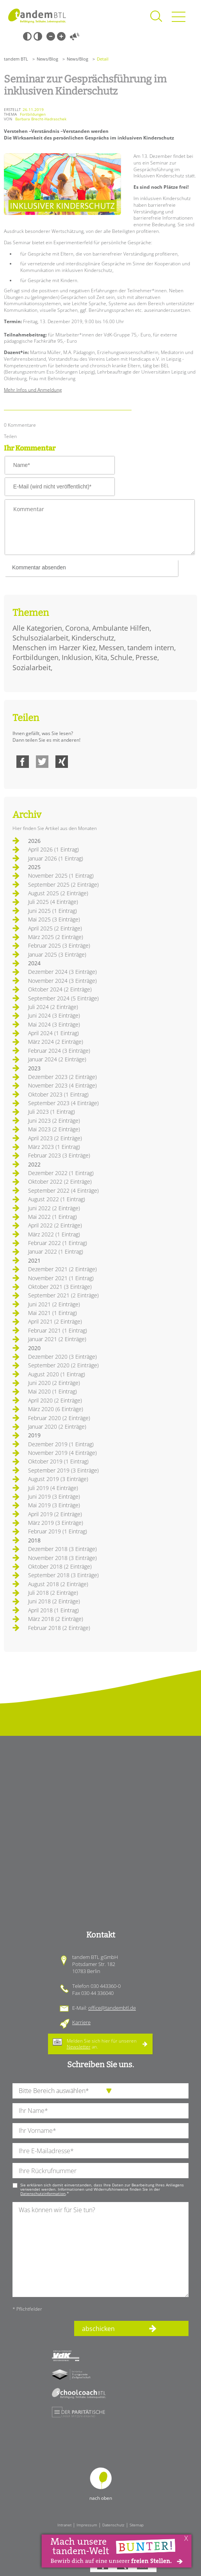 The width and height of the screenshot is (201, 2576). Describe the element at coordinates (62, 1452) in the screenshot. I see `November 2019 (4 Einträge)` at that location.